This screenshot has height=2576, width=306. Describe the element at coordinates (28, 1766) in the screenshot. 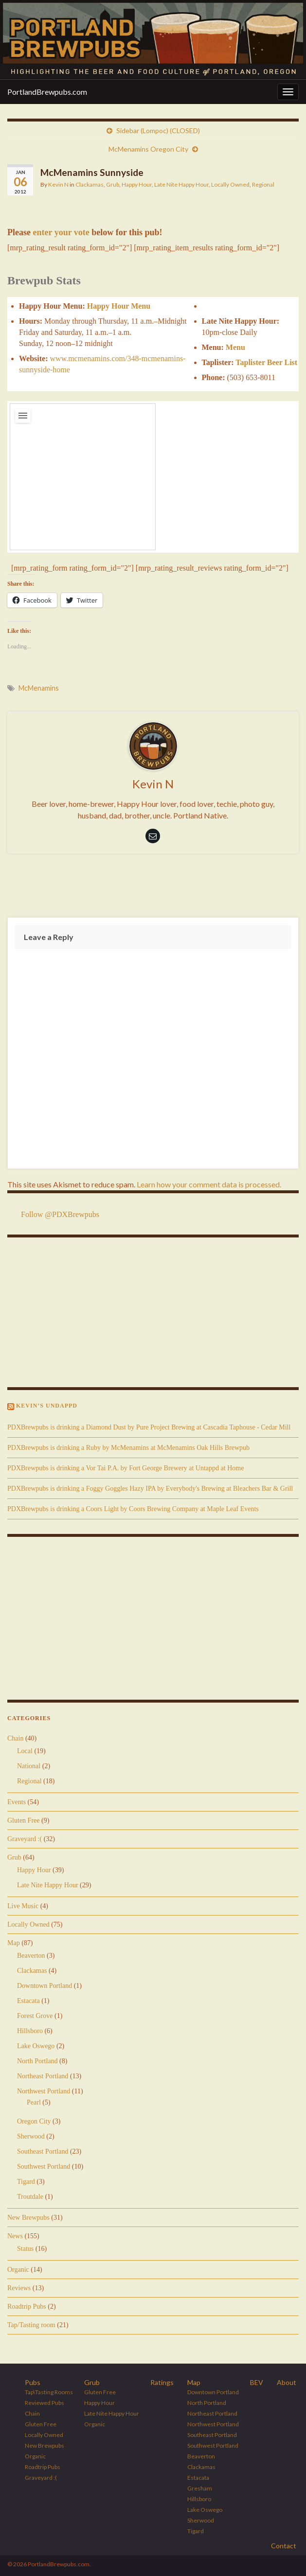

I see `National` at that location.